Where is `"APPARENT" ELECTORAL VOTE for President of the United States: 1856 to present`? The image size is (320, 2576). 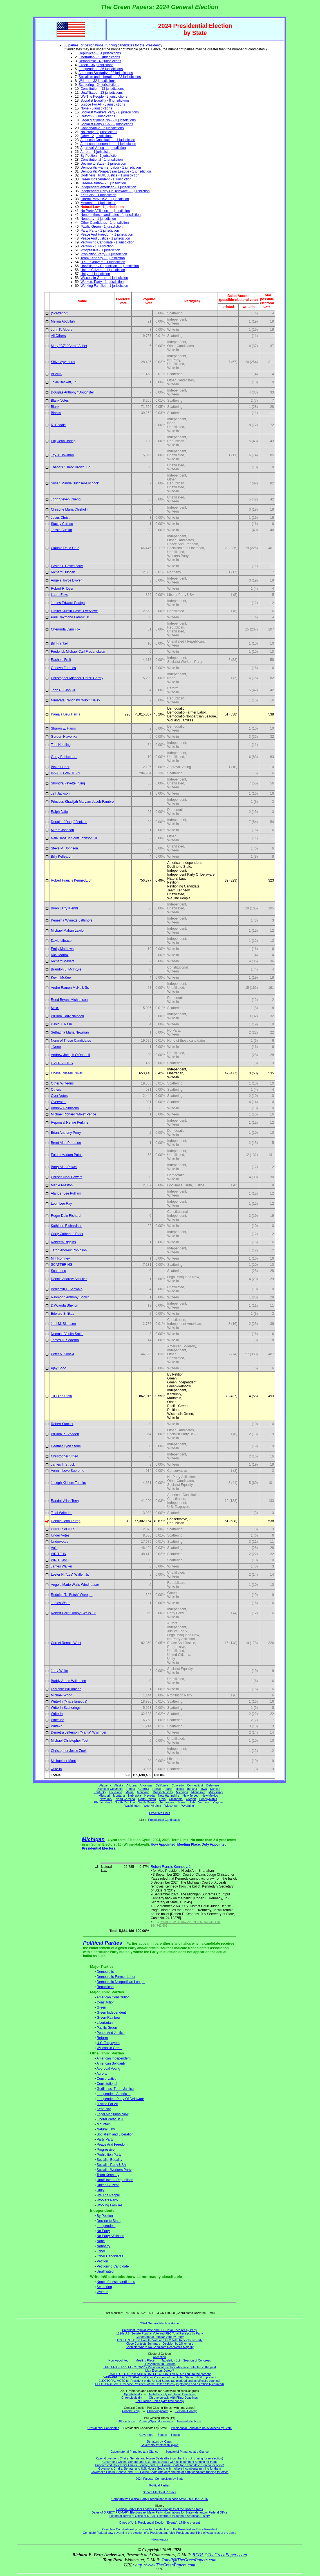 "APPARENT" ELECTORAL VOTE for President of the United States: 1856 to present is located at coordinates (159, 2377).